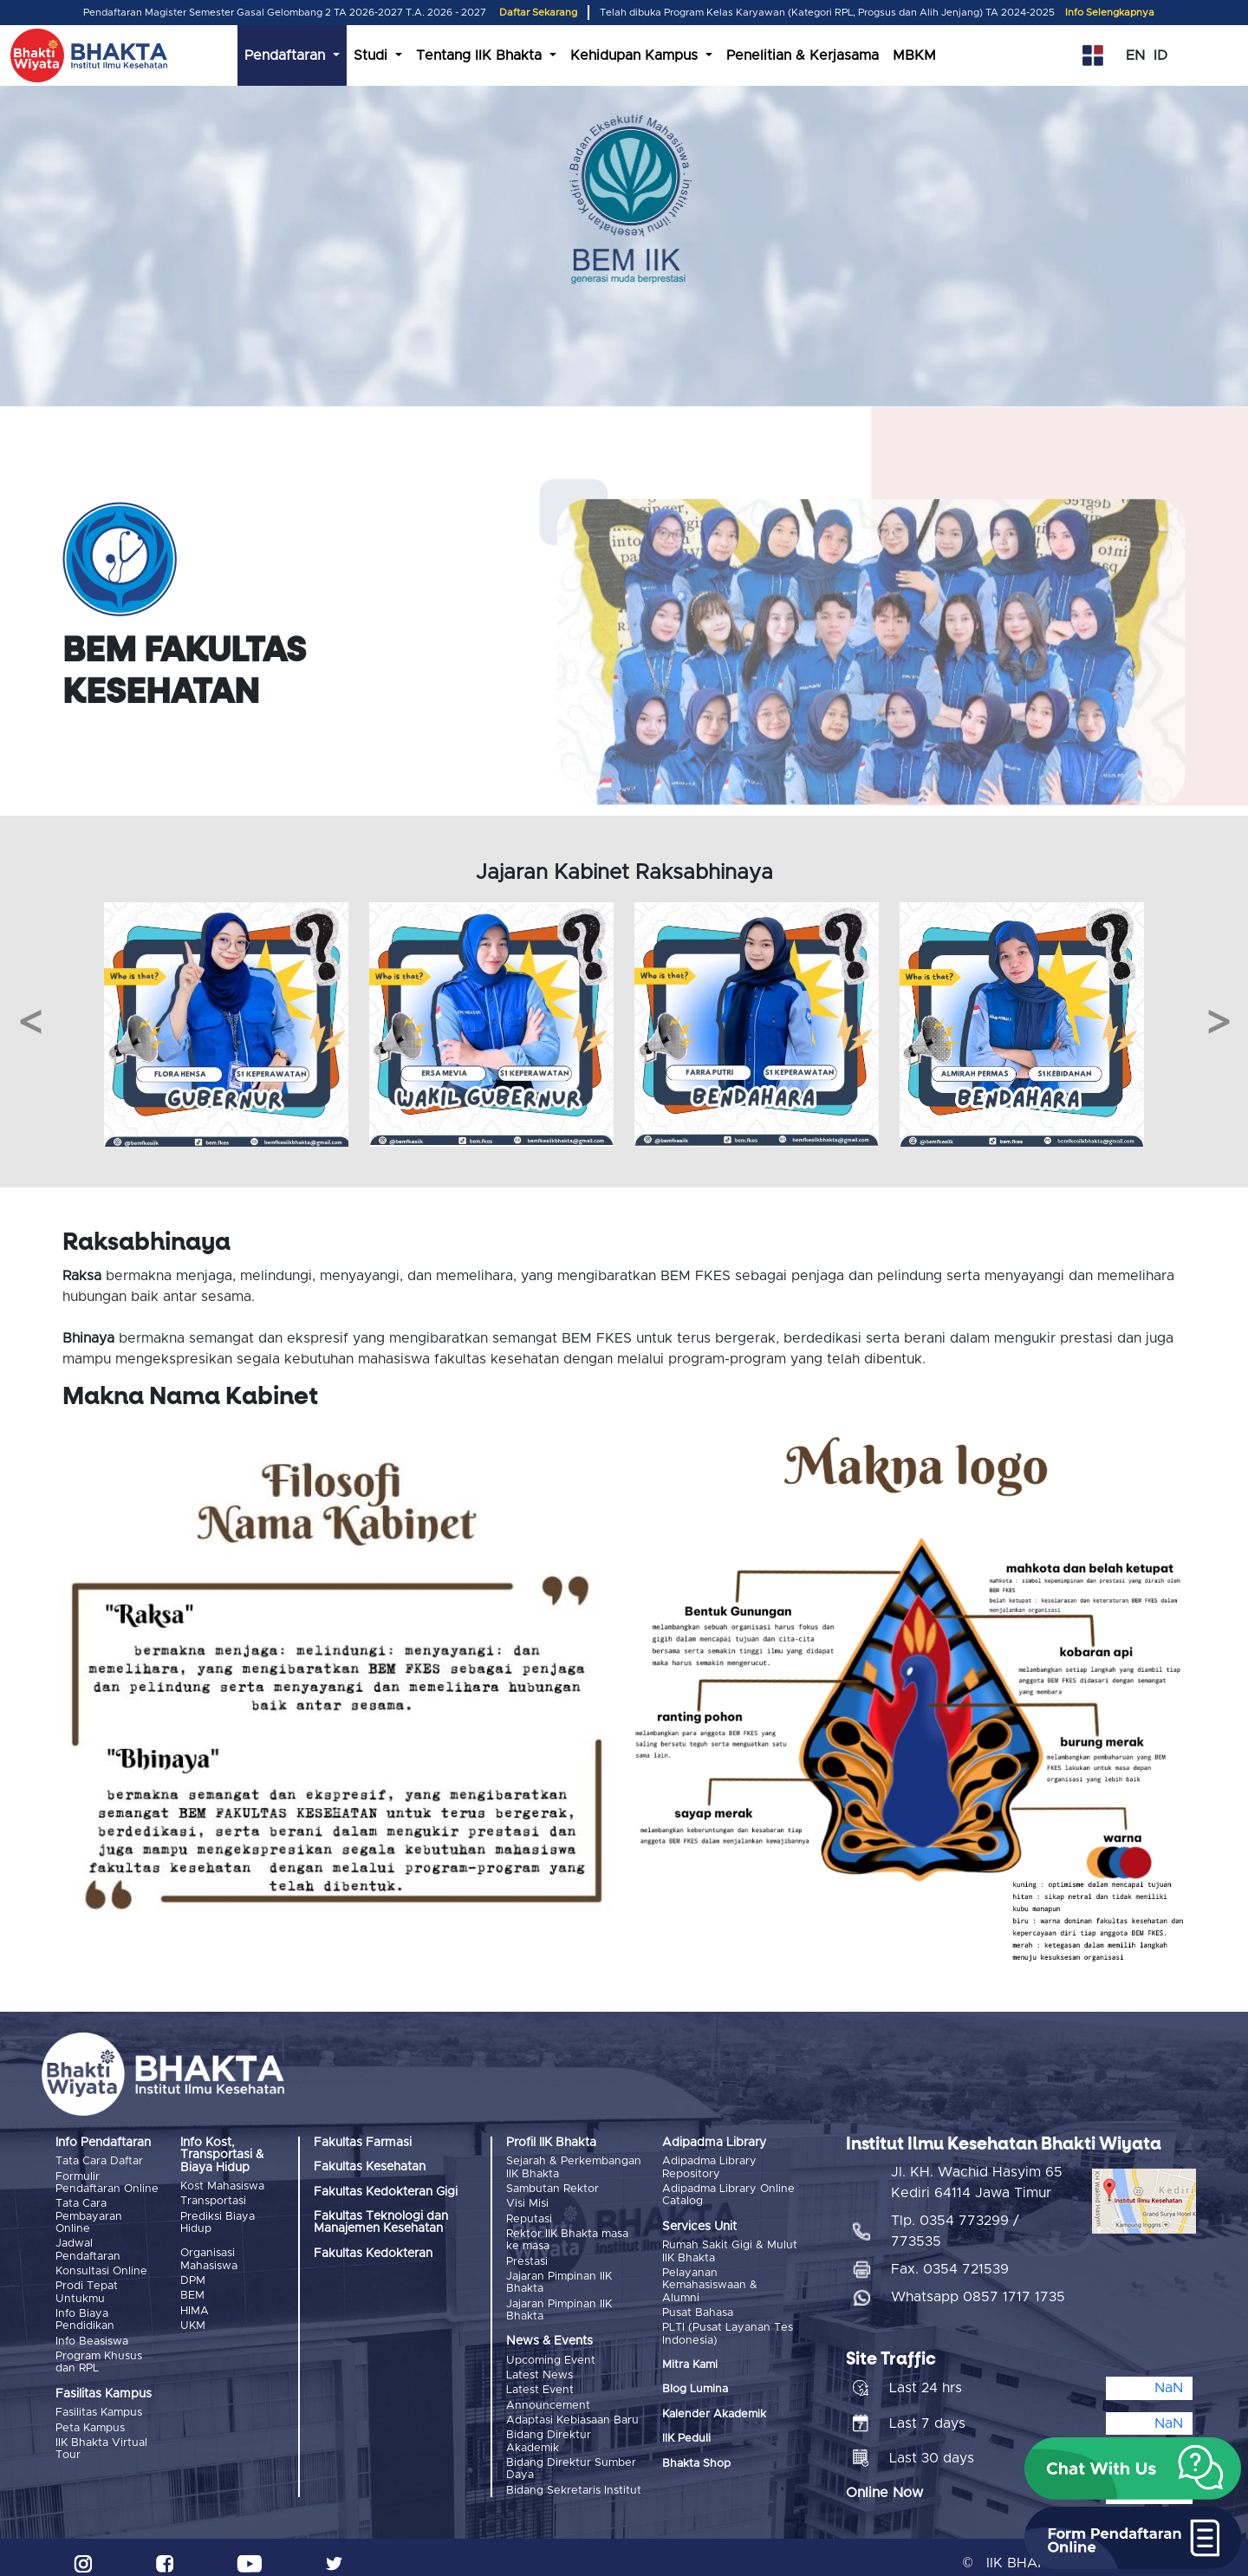  What do you see at coordinates (552, 2188) in the screenshot?
I see `Sambutan Rektor` at bounding box center [552, 2188].